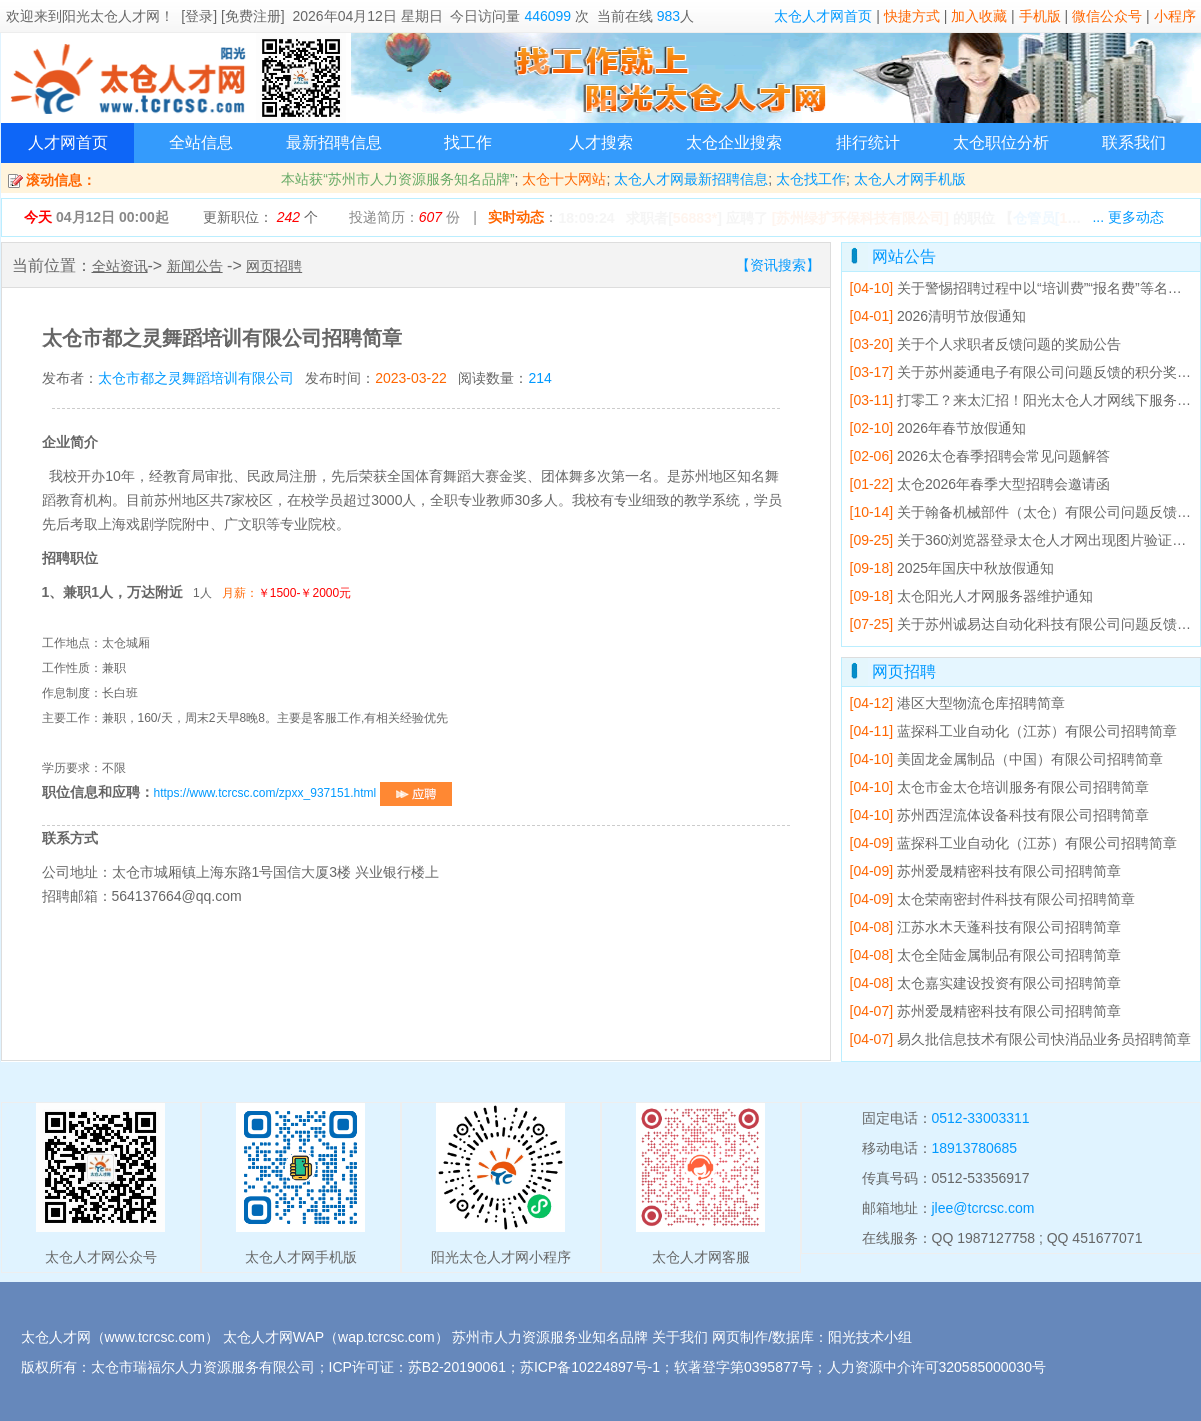  Describe the element at coordinates (868, 142) in the screenshot. I see `排行统计` at that location.